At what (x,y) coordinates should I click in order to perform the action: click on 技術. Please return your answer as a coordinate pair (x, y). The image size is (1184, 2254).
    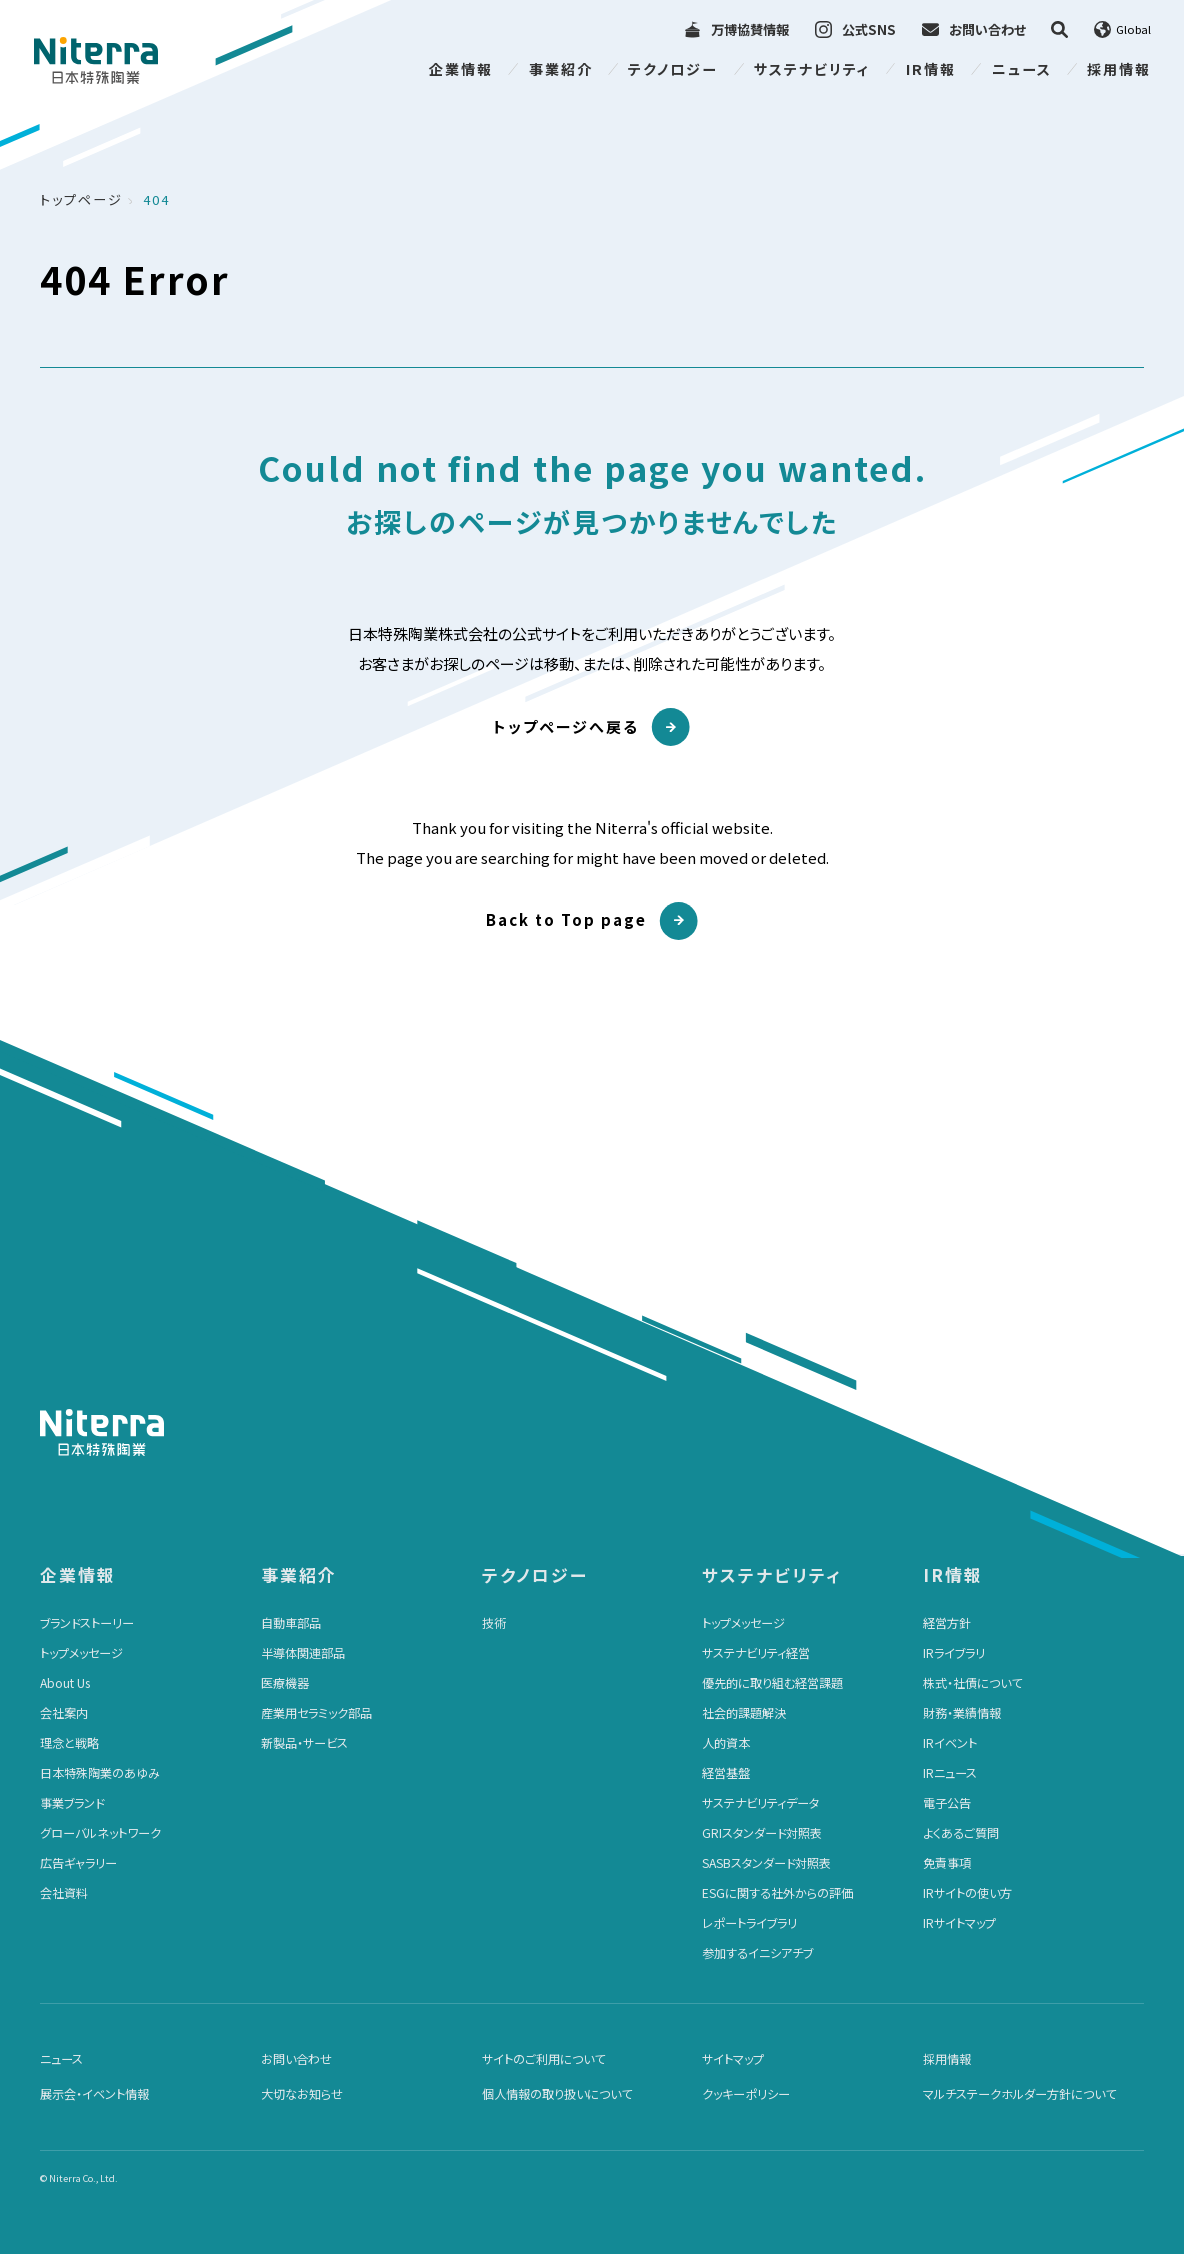
    Looking at the image, I should click on (494, 1623).